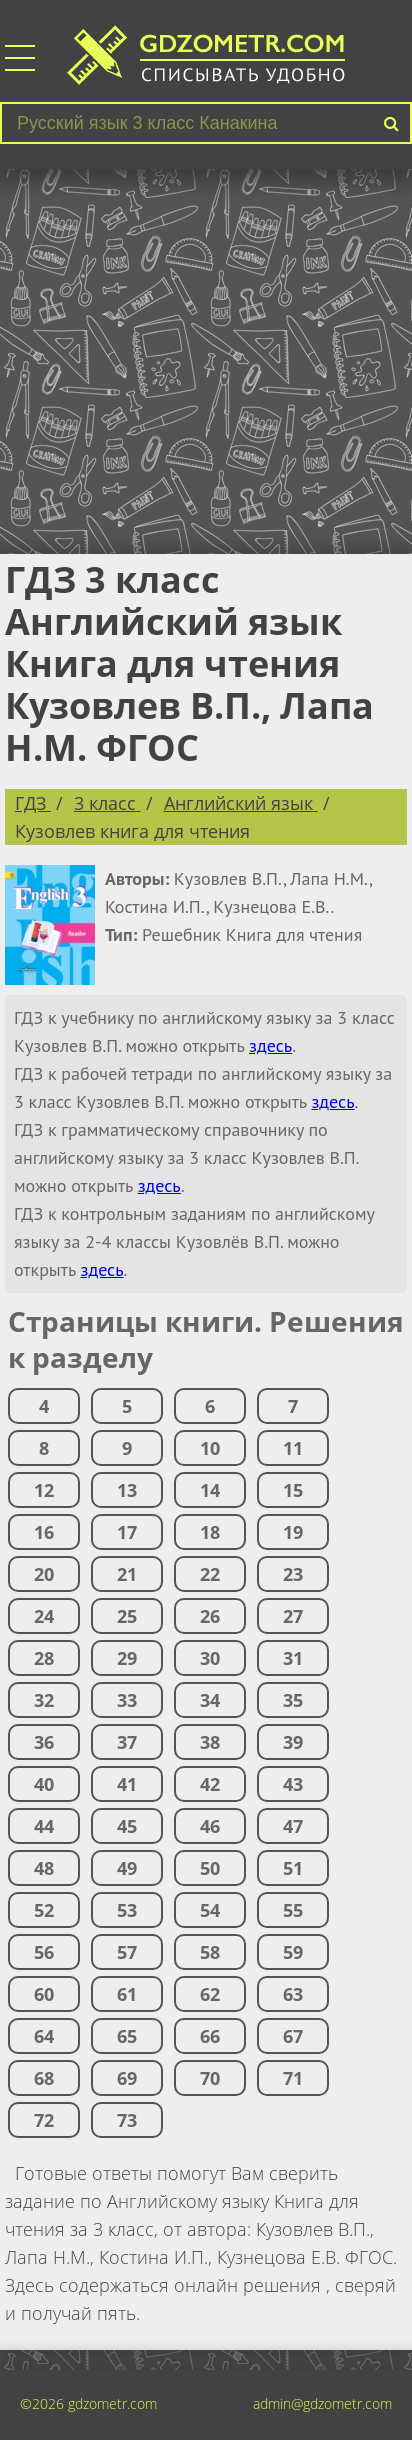  What do you see at coordinates (210, 1742) in the screenshot?
I see `38` at bounding box center [210, 1742].